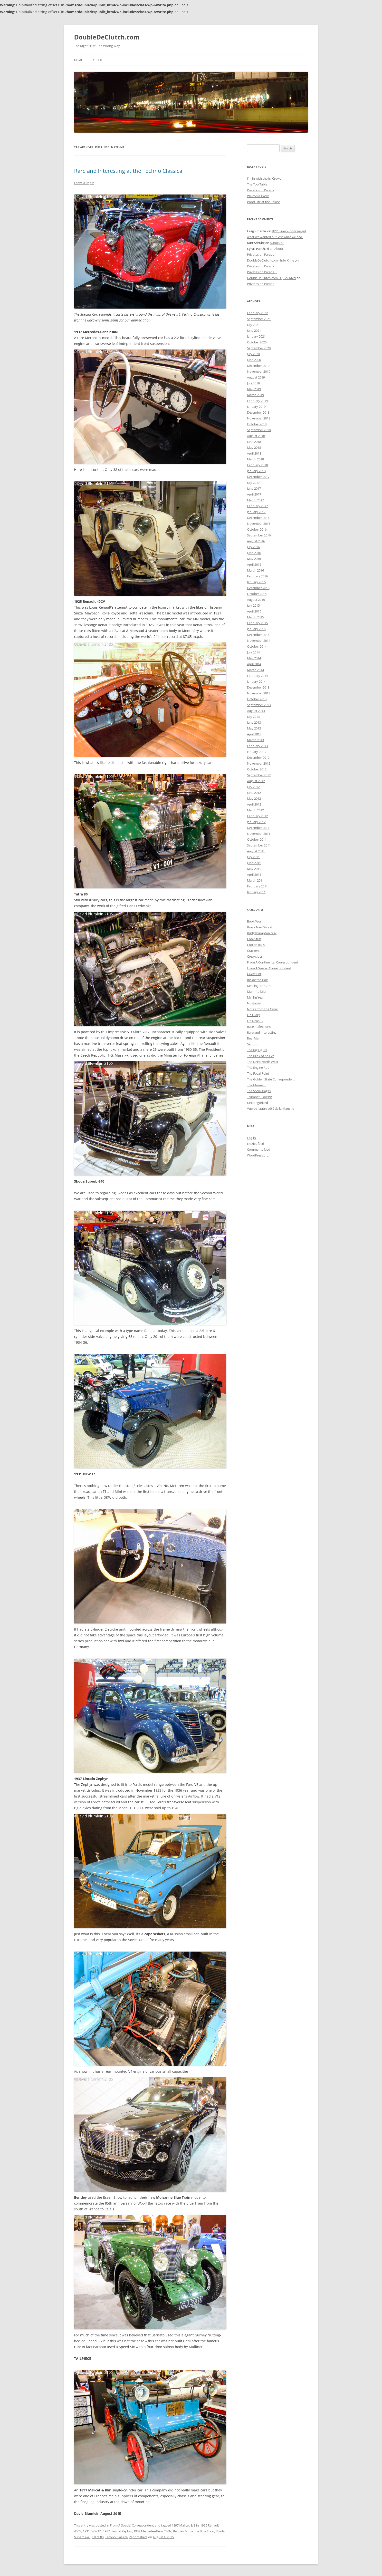 This screenshot has height=2576, width=382. I want to click on July 2011, so click(253, 857).